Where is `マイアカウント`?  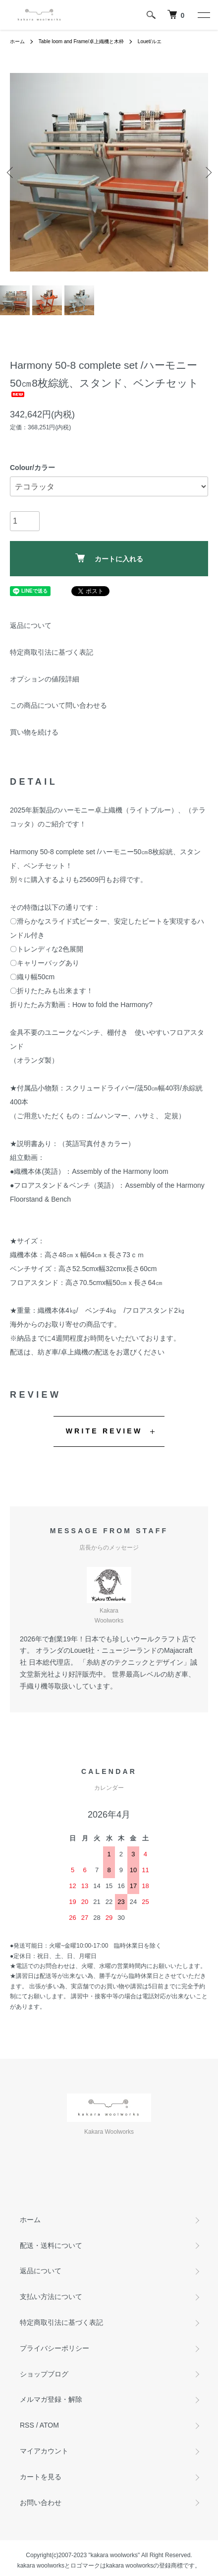
マイアカウント is located at coordinates (44, 2451).